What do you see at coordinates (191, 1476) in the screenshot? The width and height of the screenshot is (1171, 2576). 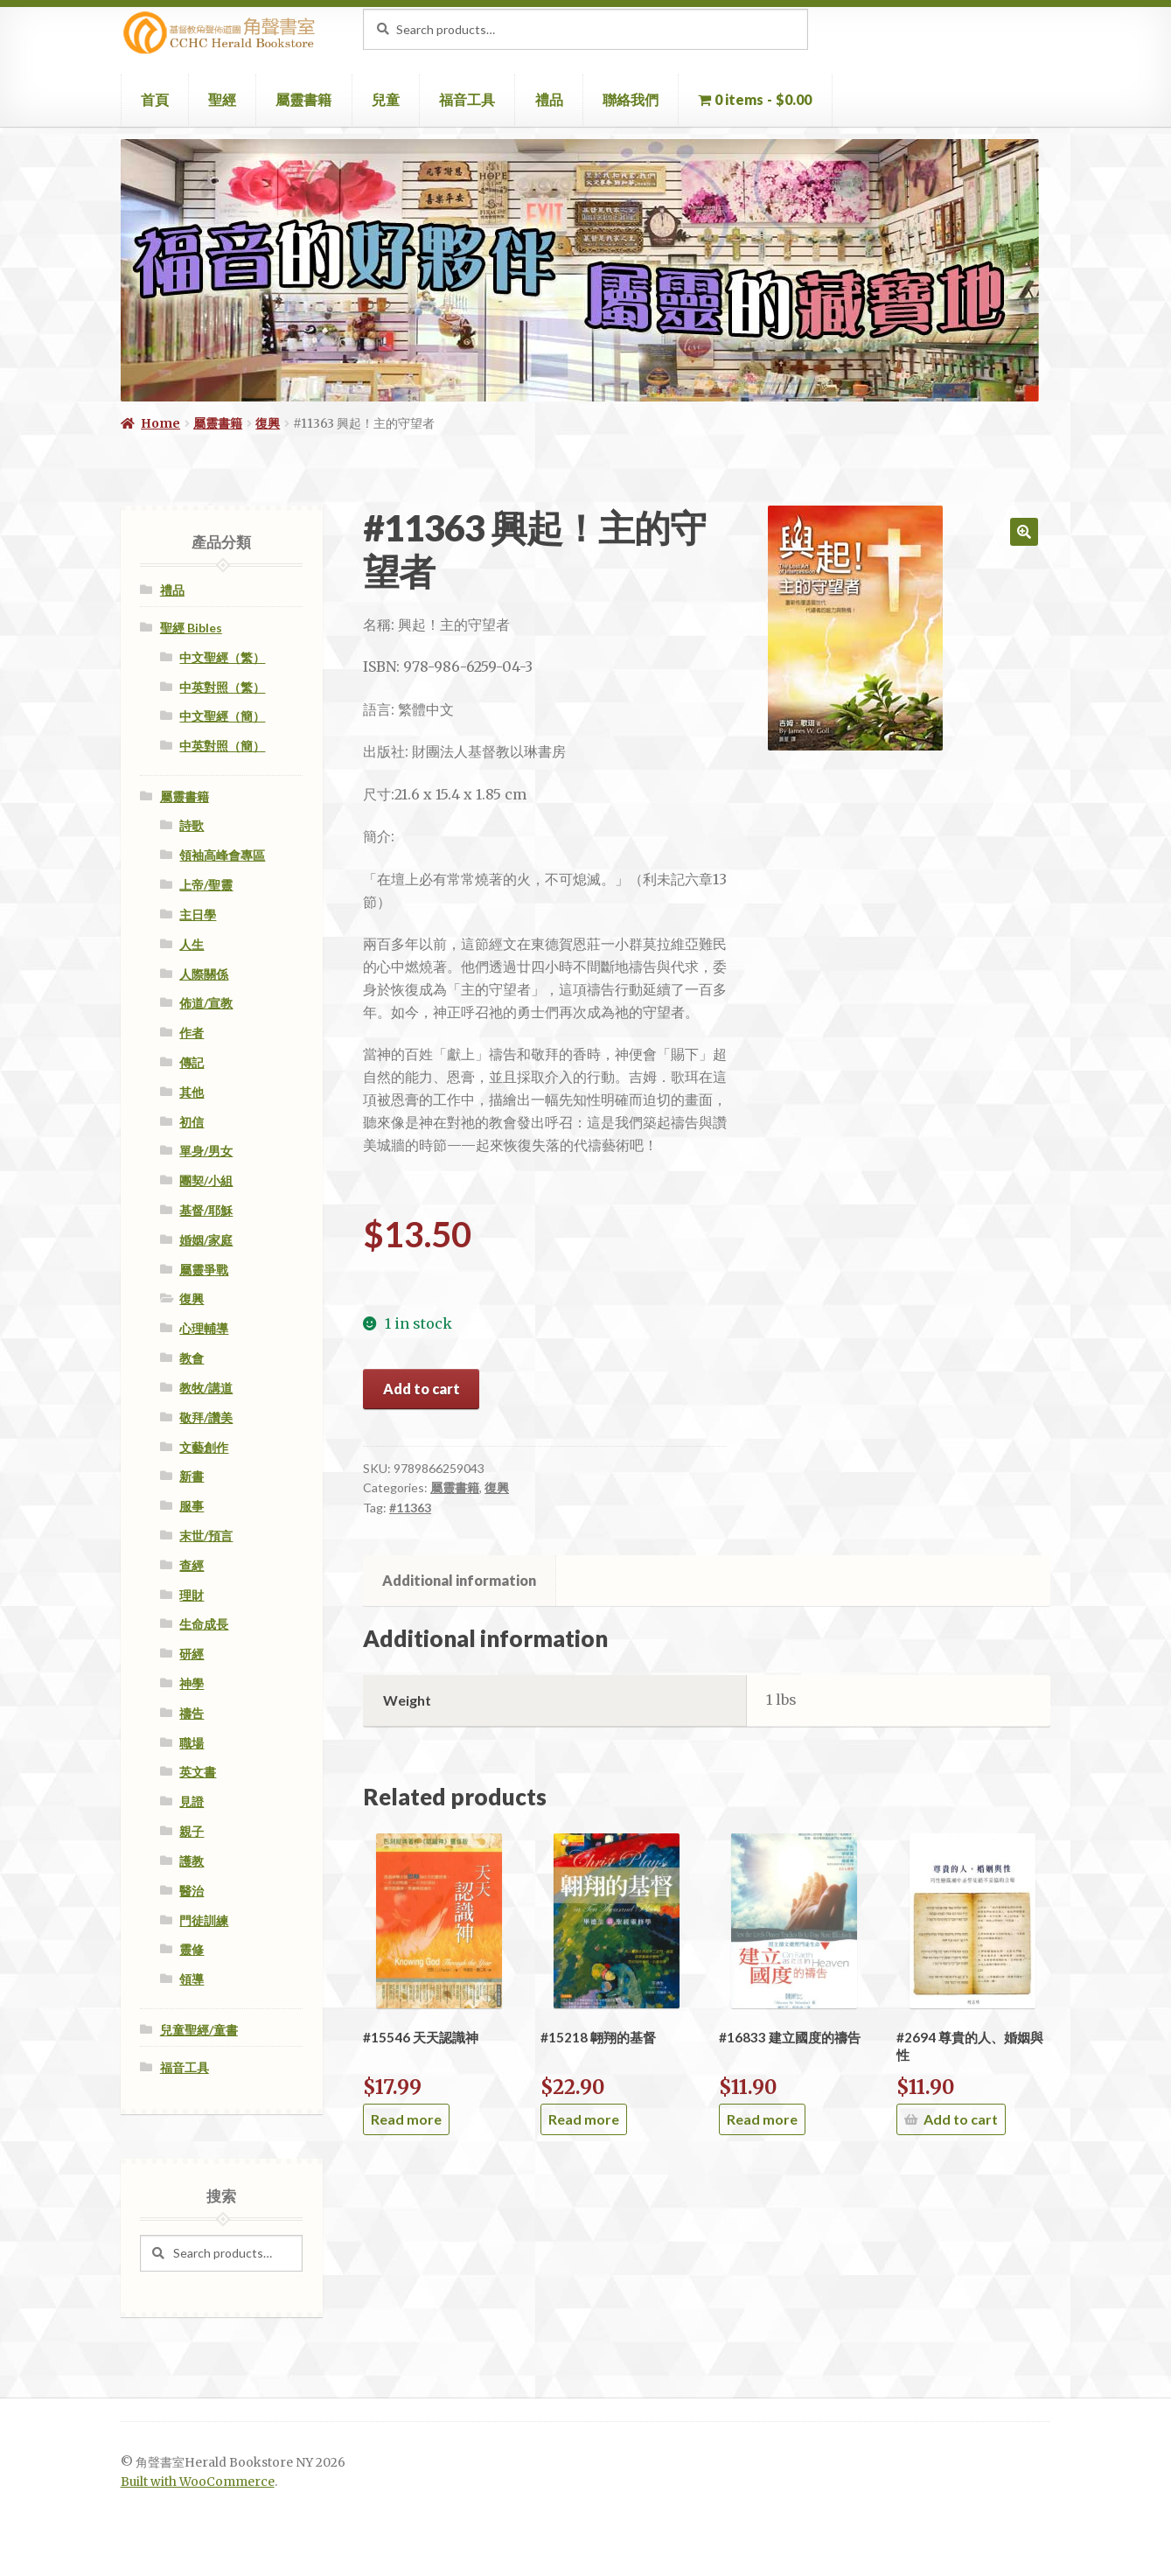 I see `新書` at bounding box center [191, 1476].